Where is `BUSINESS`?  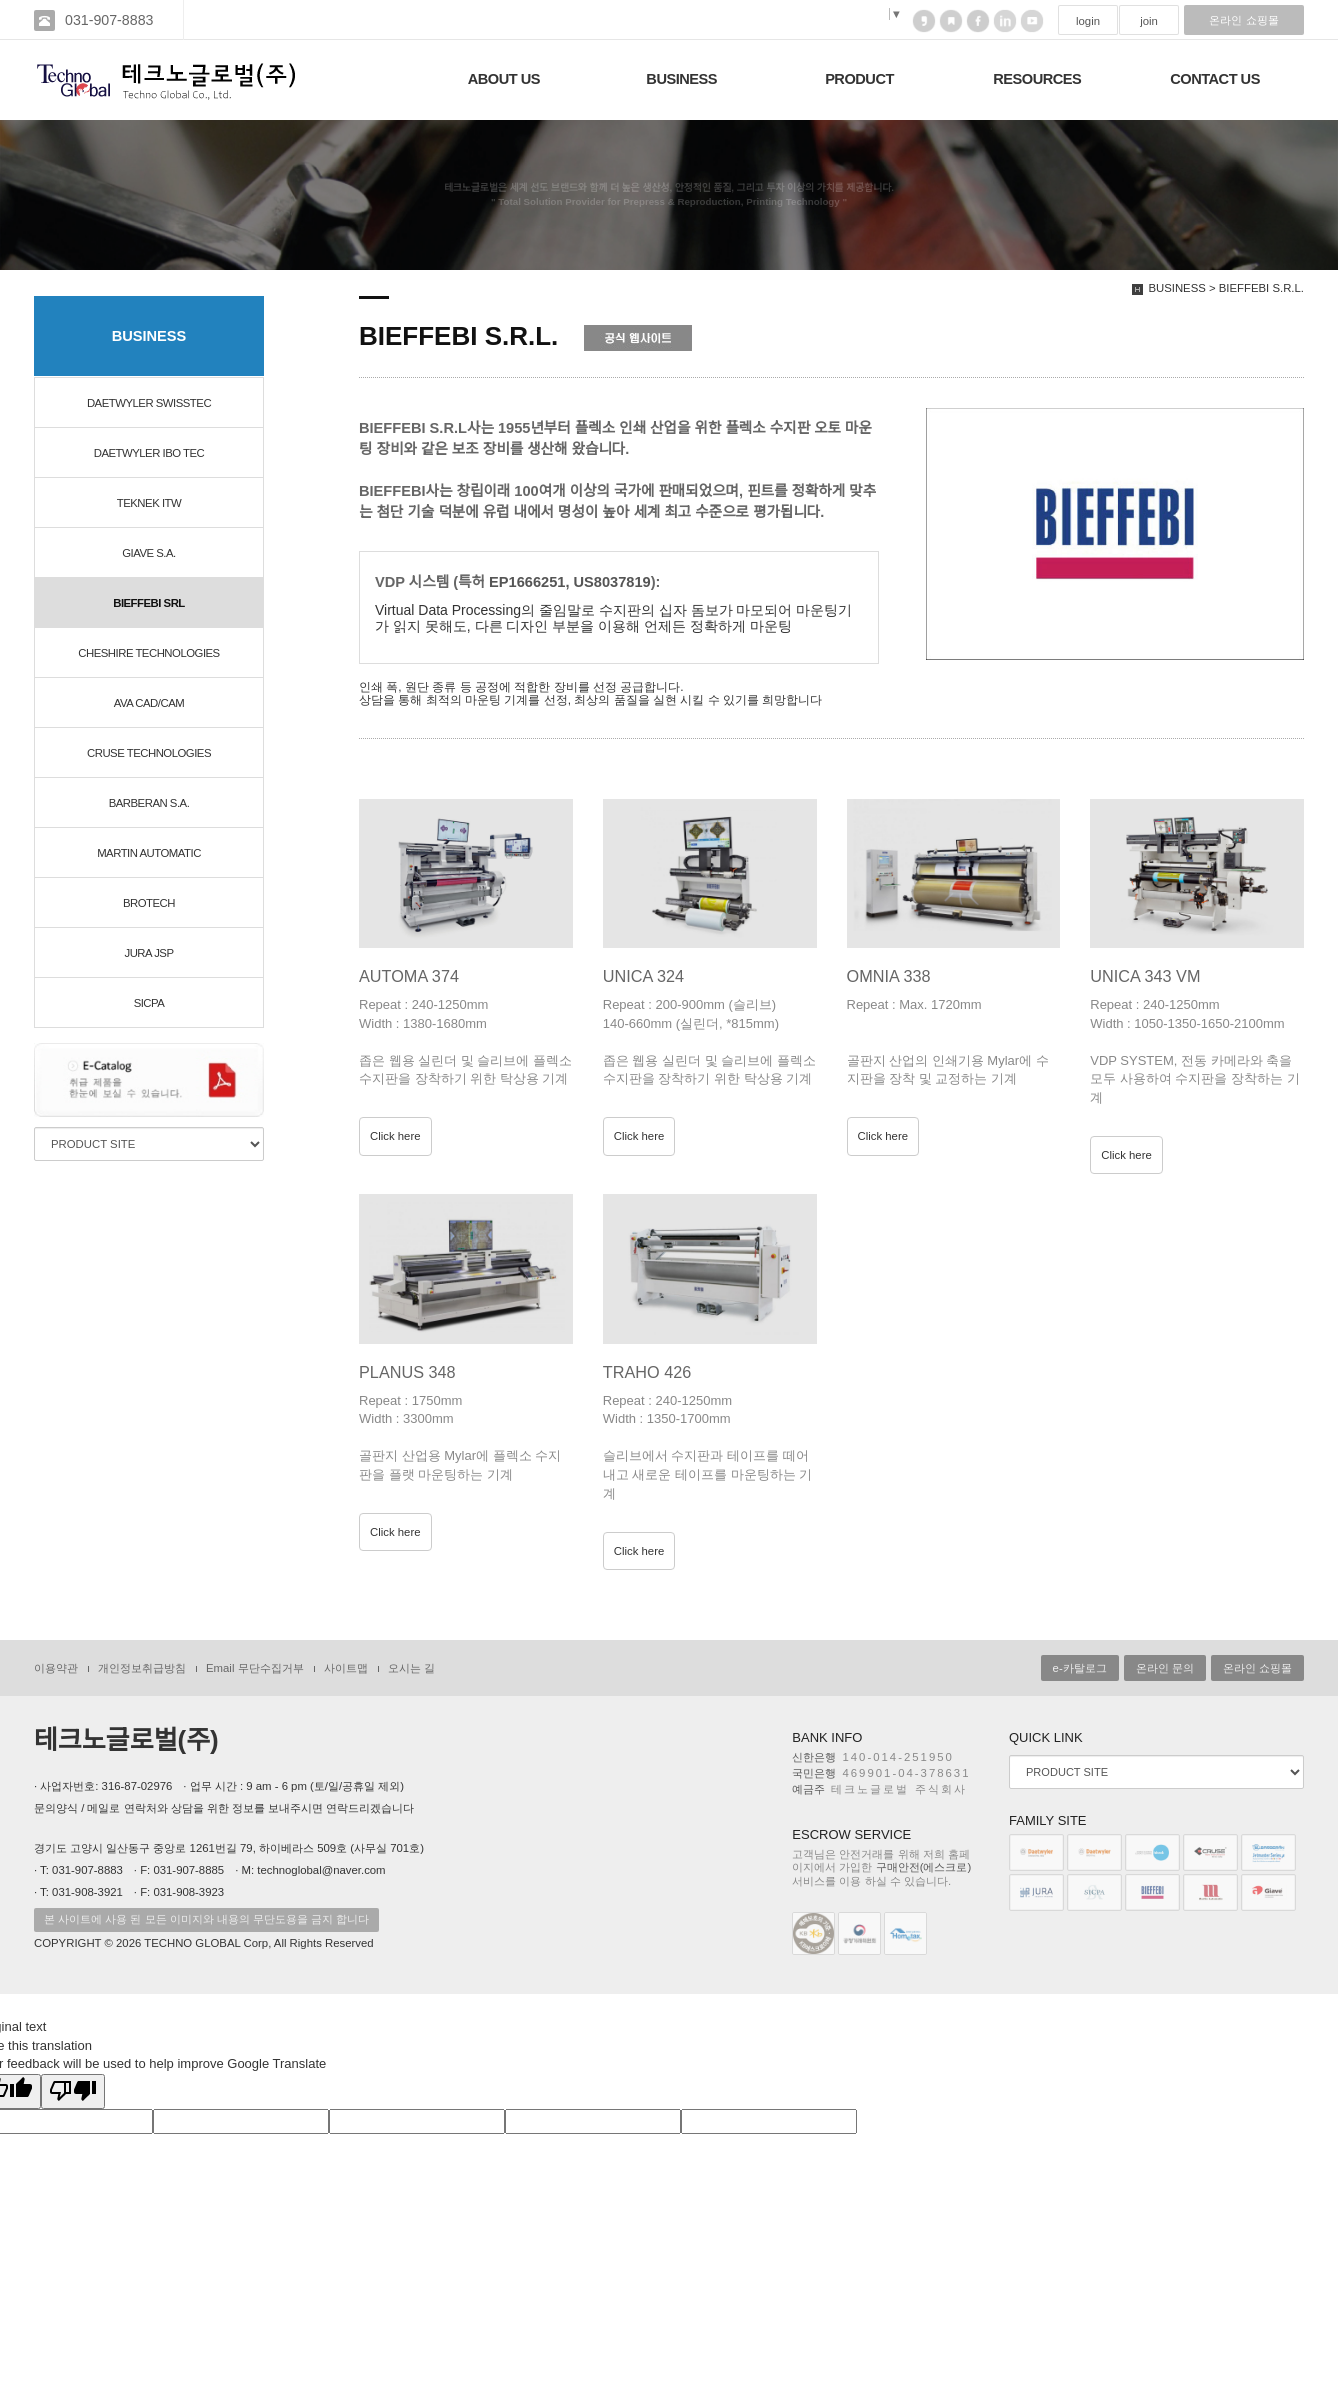 BUSINESS is located at coordinates (681, 79).